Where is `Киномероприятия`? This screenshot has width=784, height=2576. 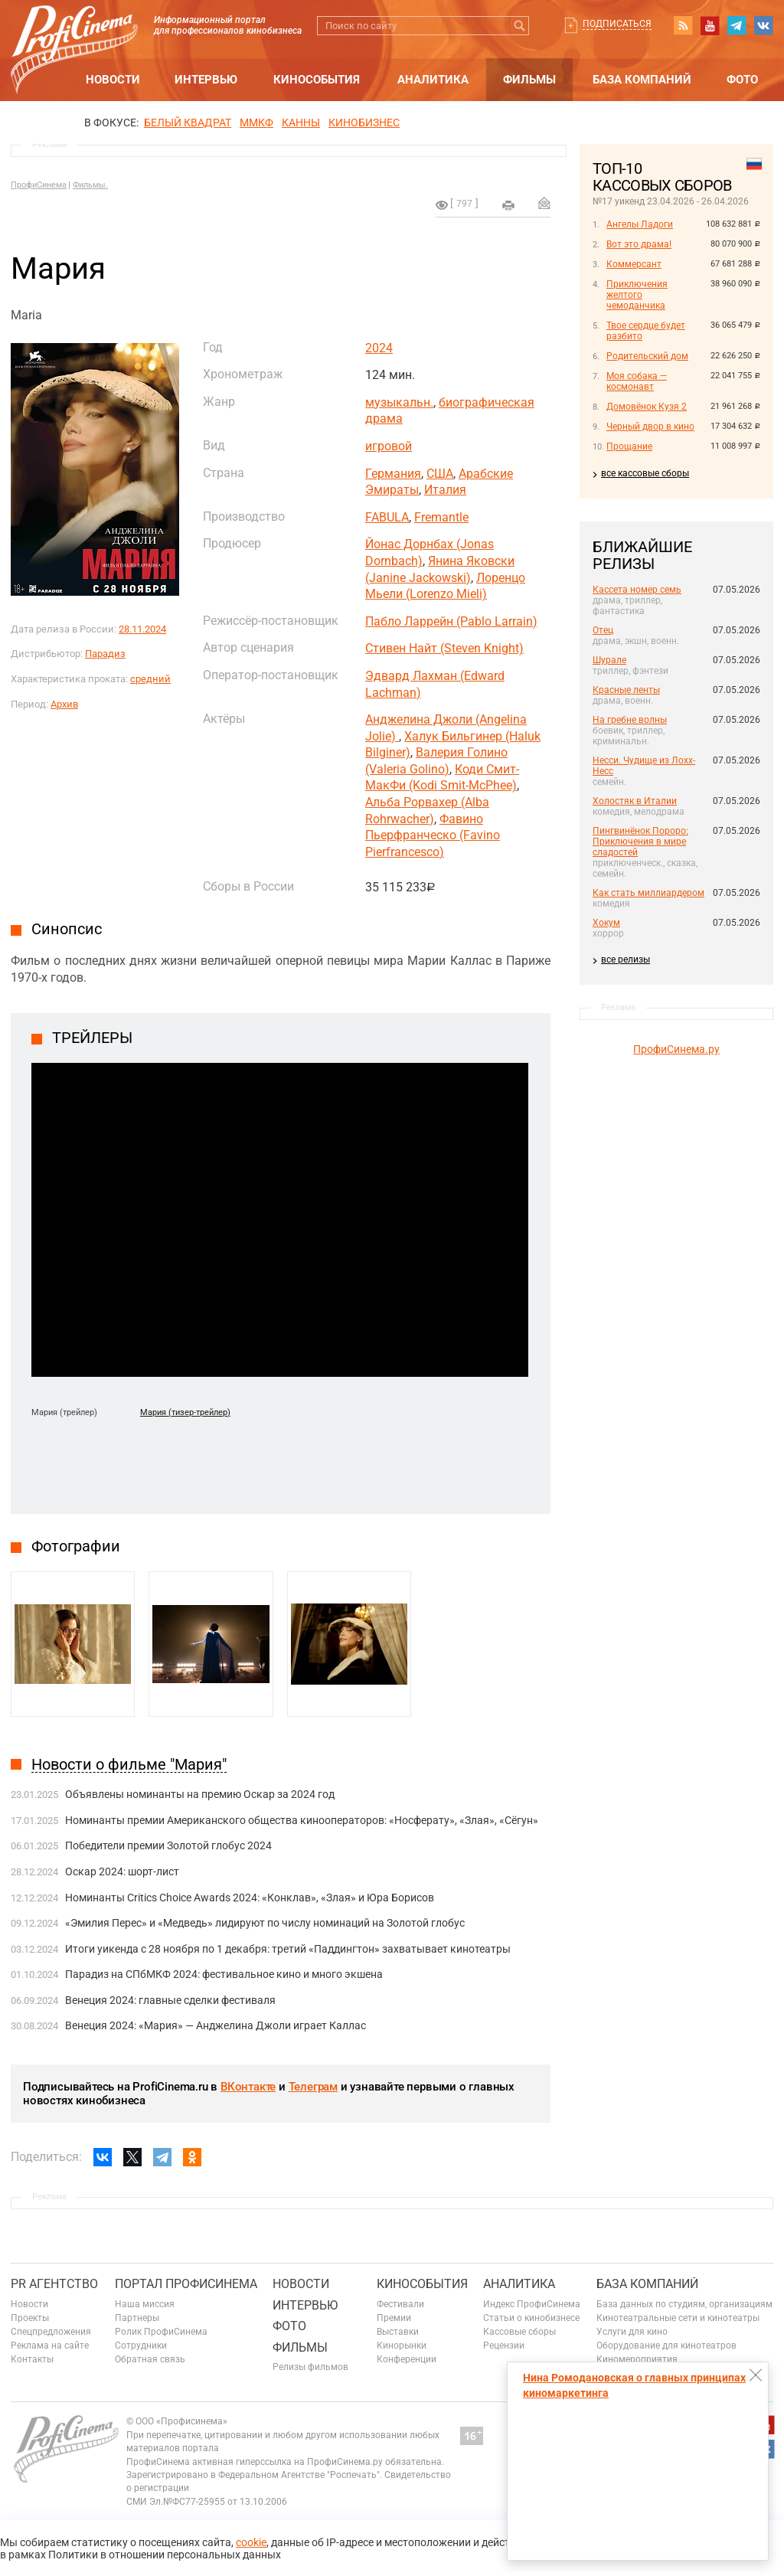
Киномероприятия is located at coordinates (637, 2359).